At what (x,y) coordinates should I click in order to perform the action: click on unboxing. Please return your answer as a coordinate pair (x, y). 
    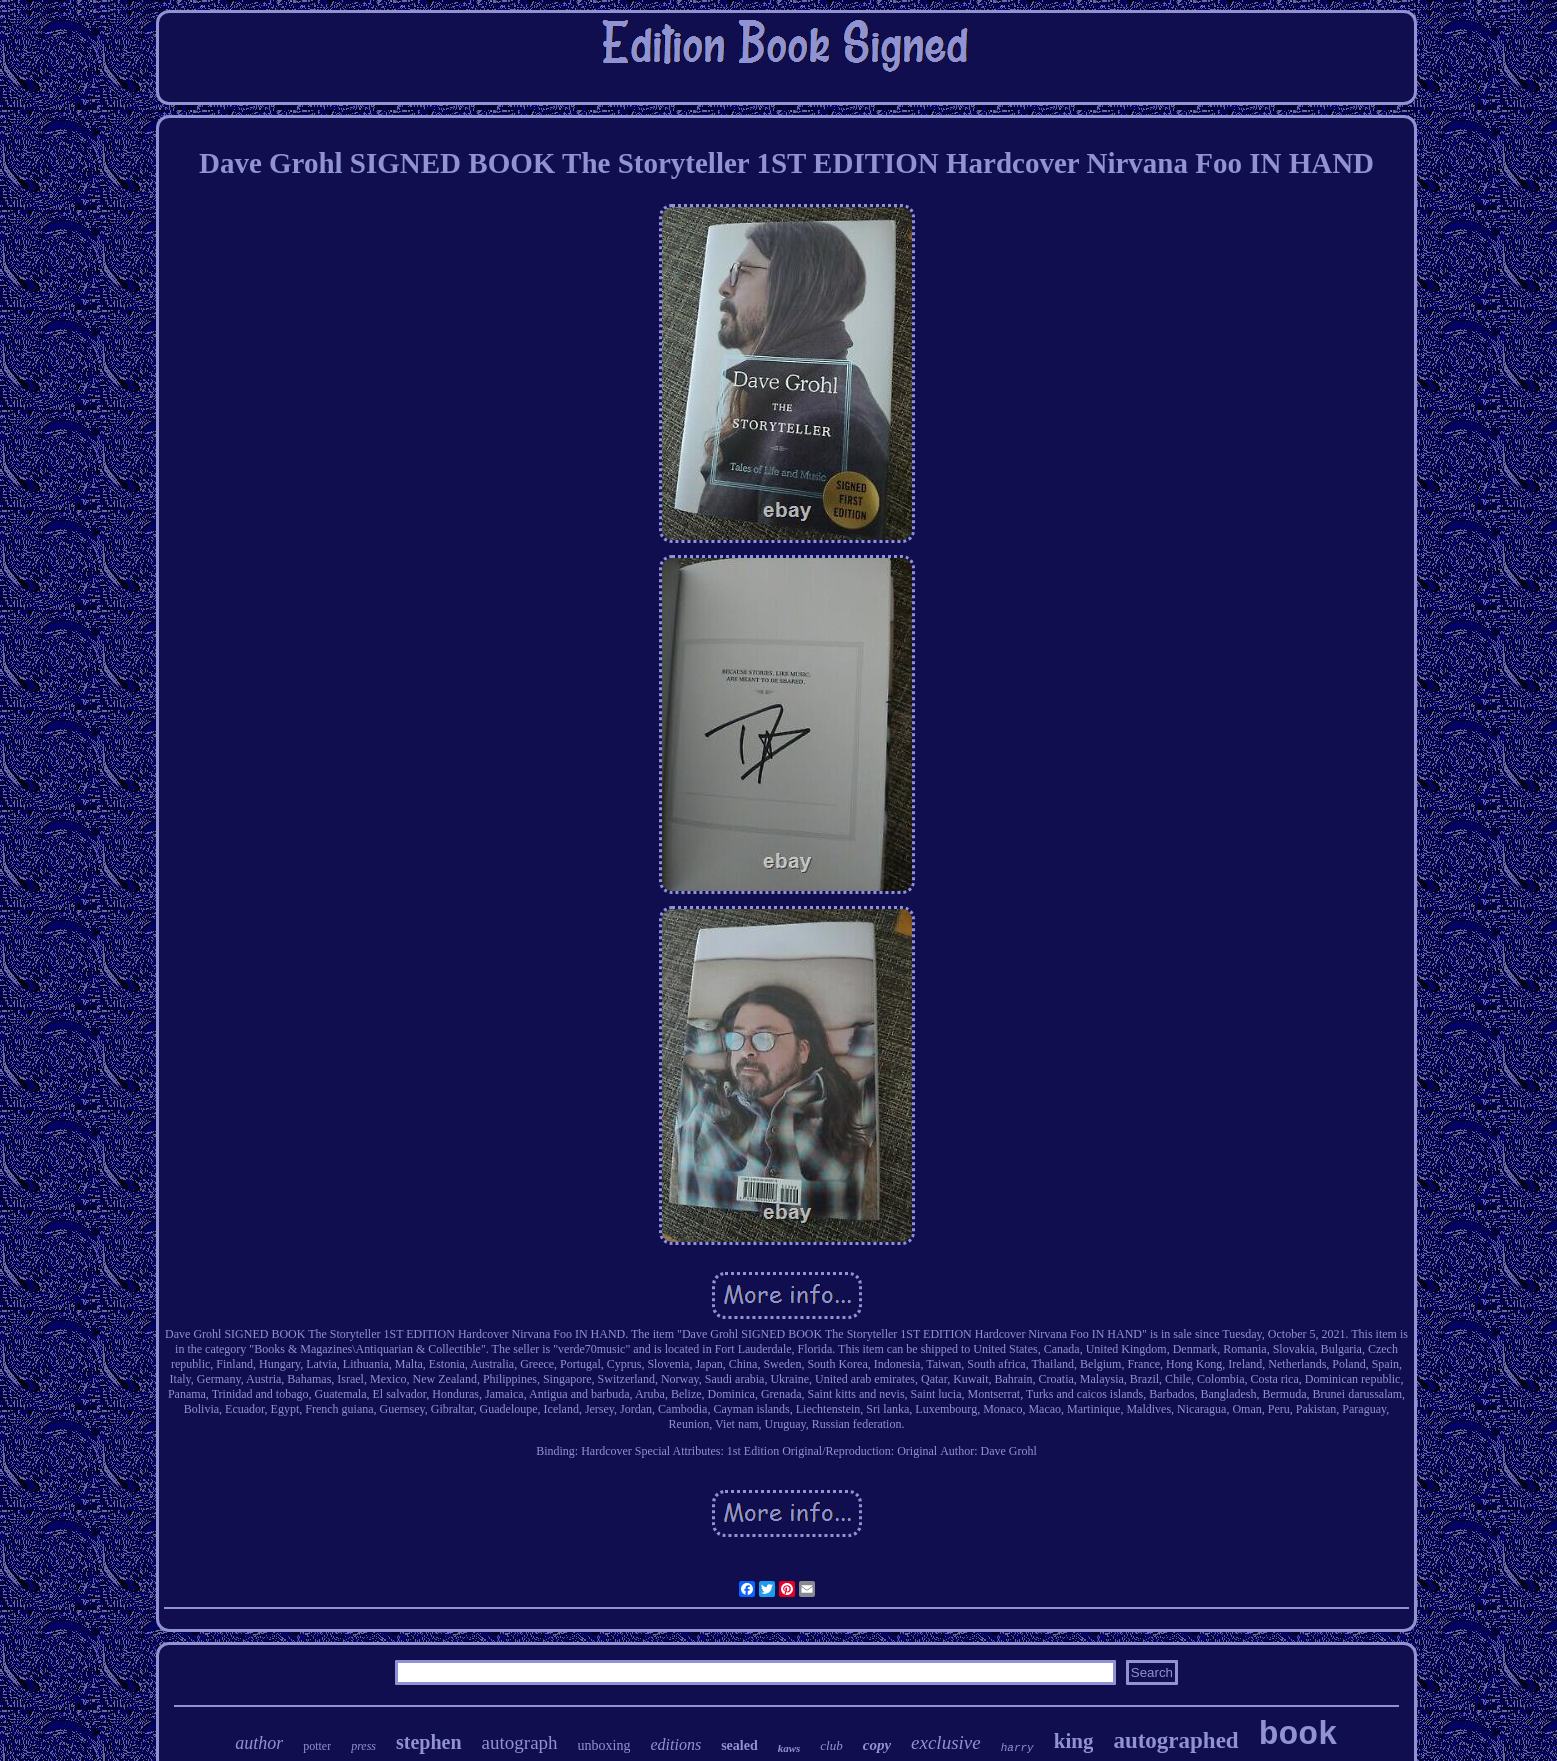
    Looking at the image, I should click on (604, 1745).